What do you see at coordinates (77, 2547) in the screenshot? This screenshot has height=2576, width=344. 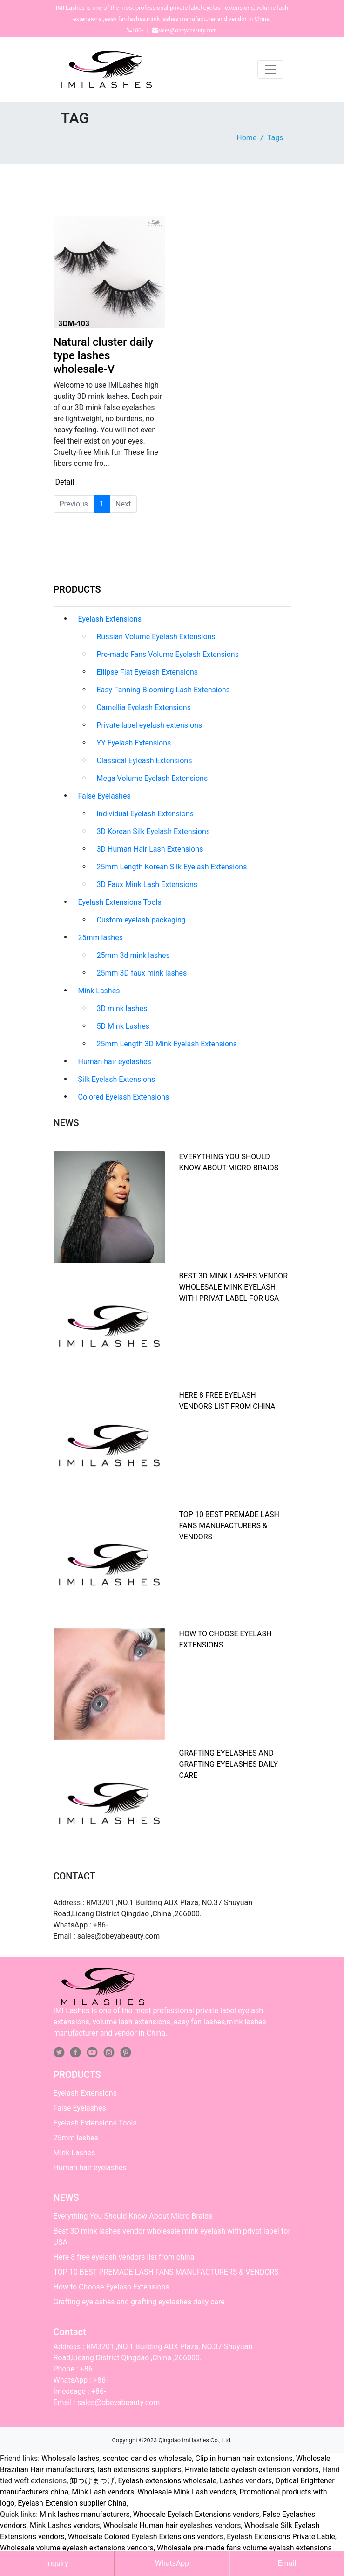 I see `Wholesale volume eyelash extensions vendors` at bounding box center [77, 2547].